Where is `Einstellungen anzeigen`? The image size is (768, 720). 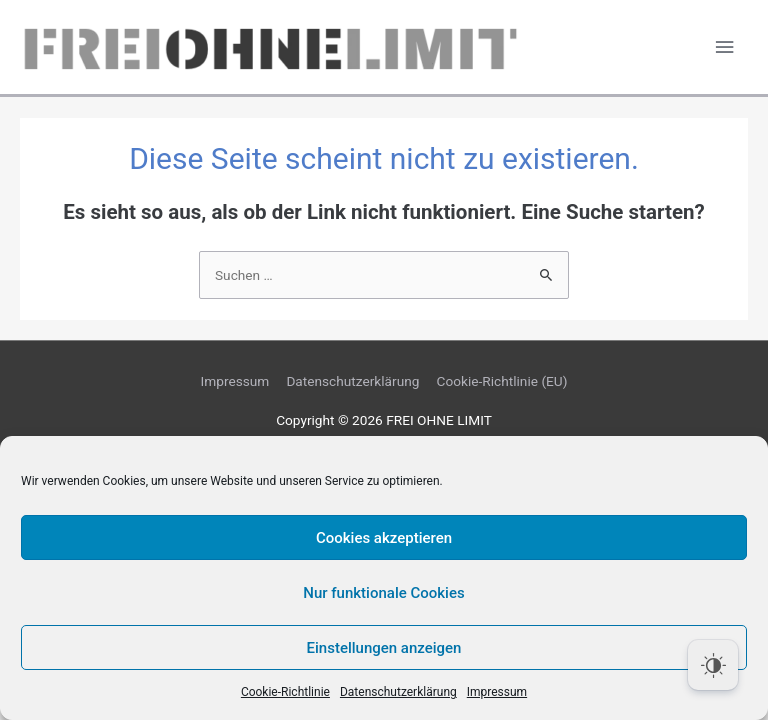
Einstellungen anzeigen is located at coordinates (384, 648).